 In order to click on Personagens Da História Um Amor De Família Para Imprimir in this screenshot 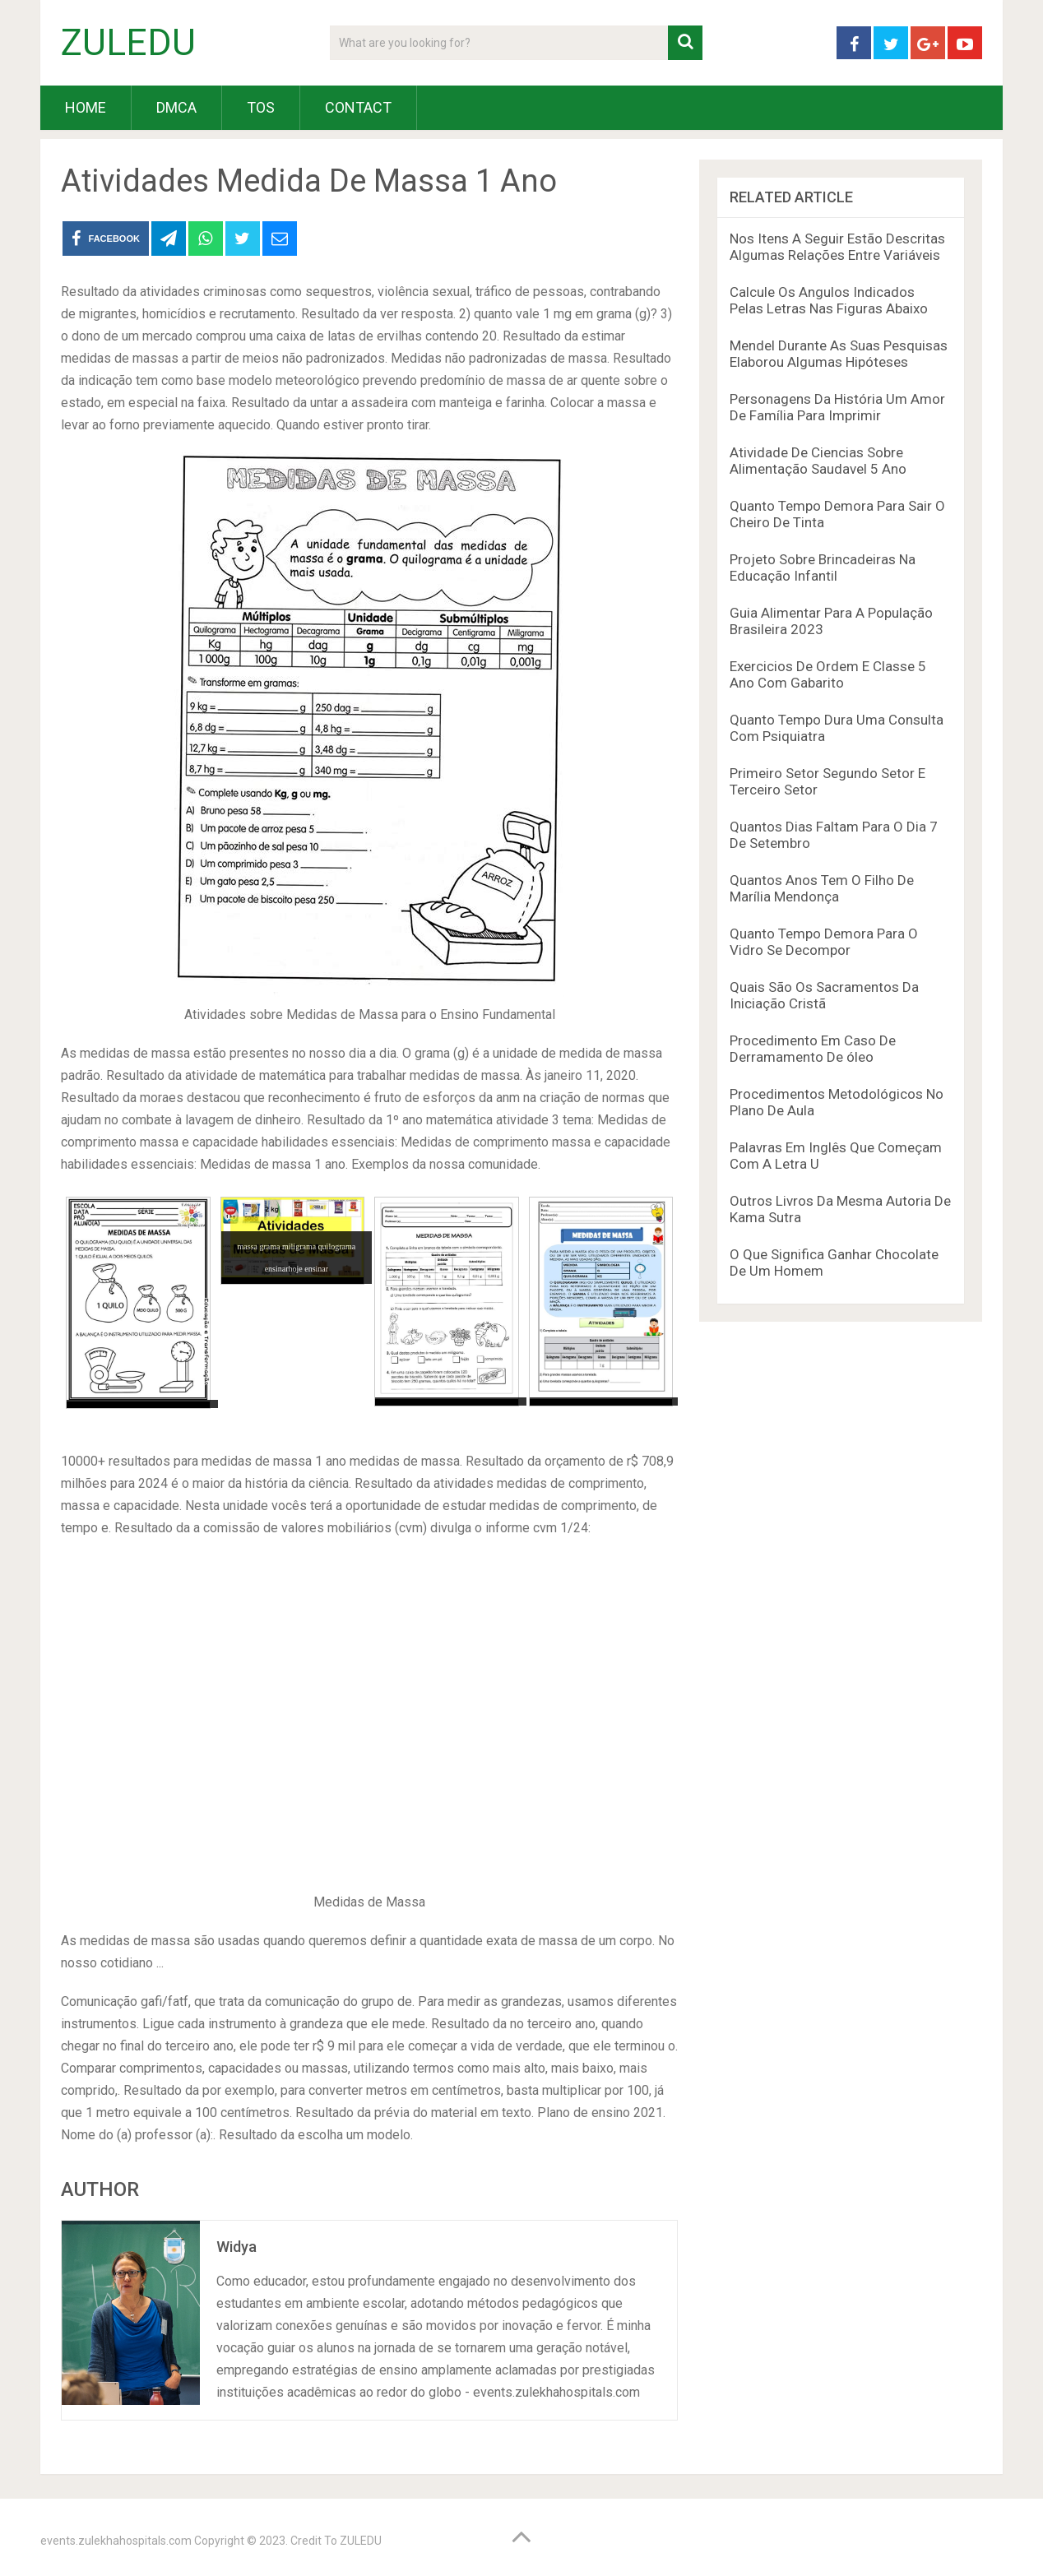, I will do `click(837, 407)`.